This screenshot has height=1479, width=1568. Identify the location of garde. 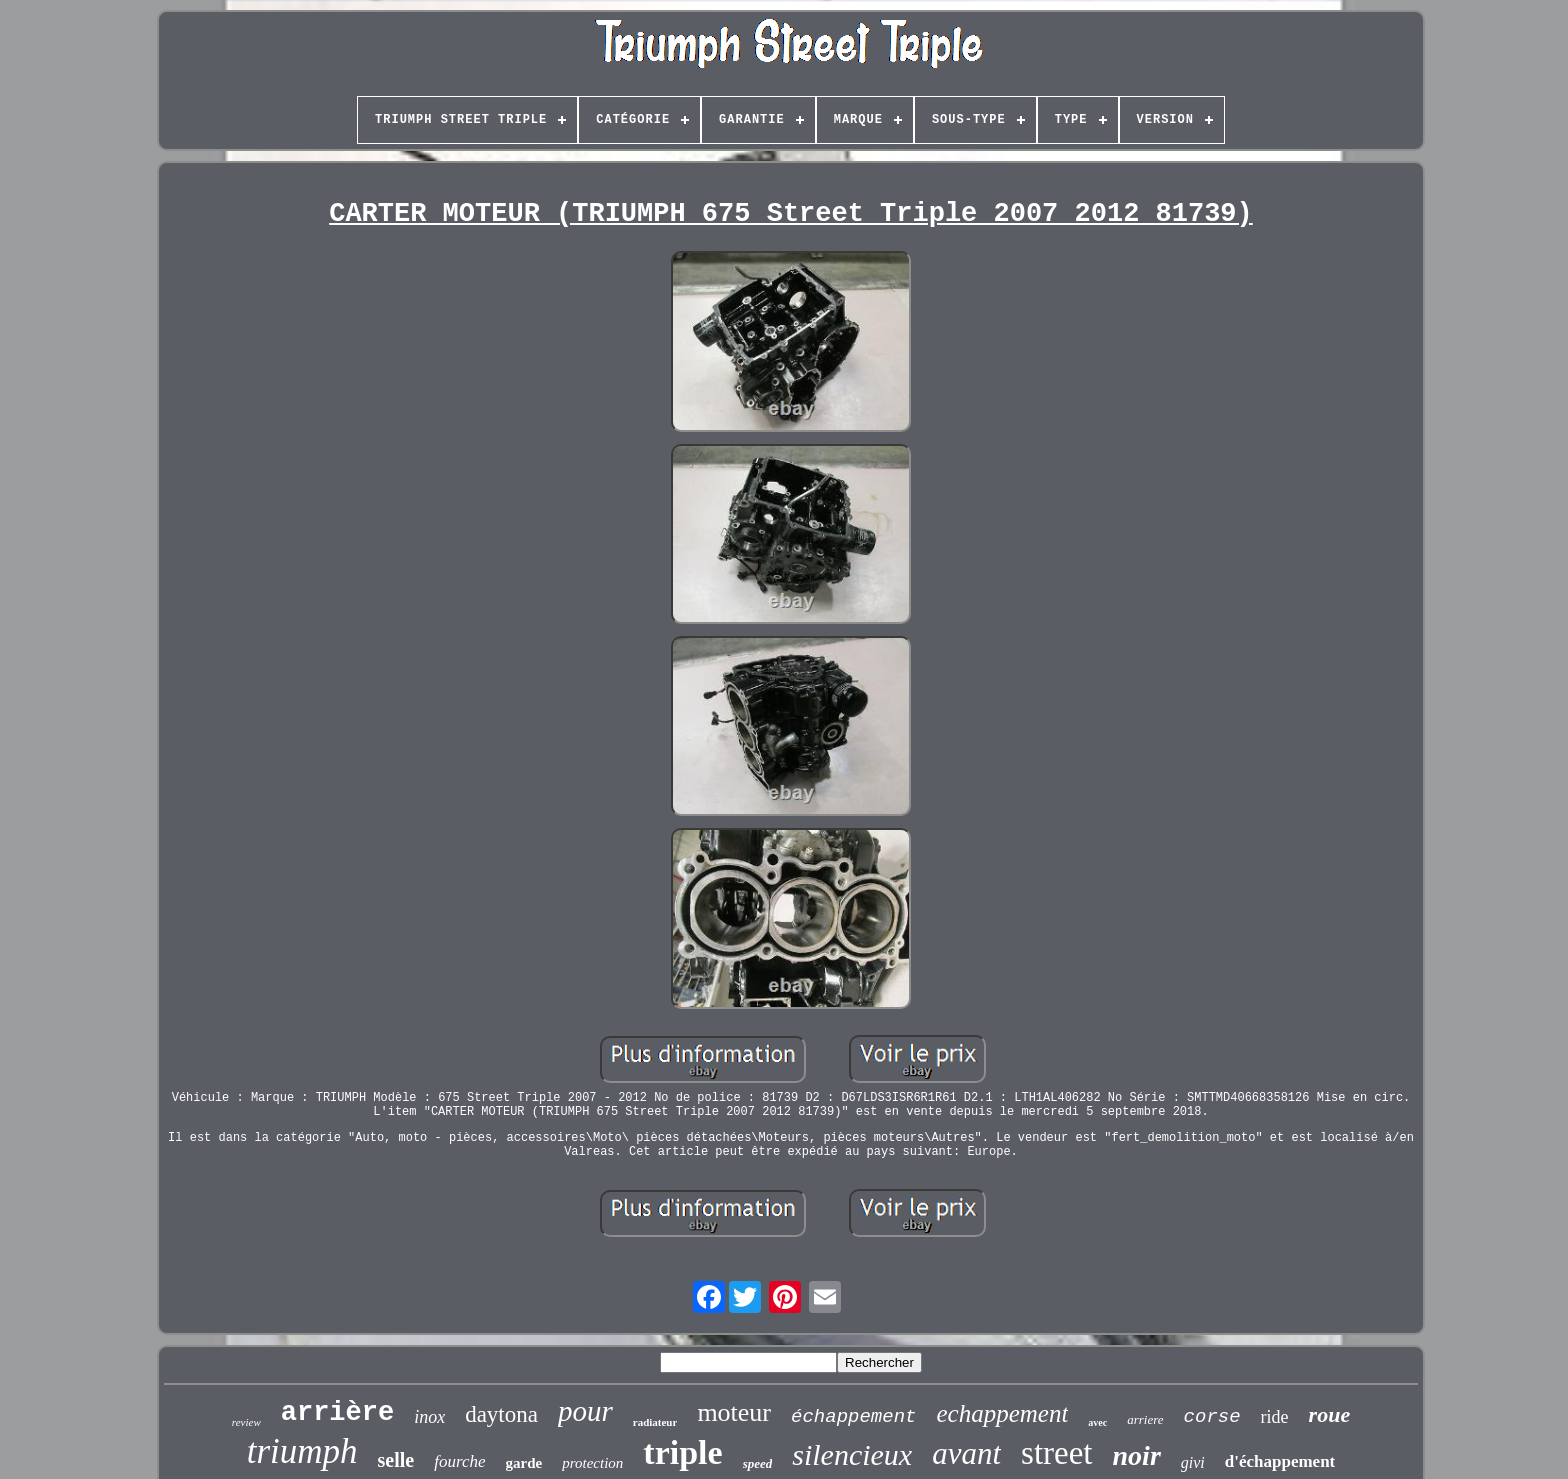
(524, 1463).